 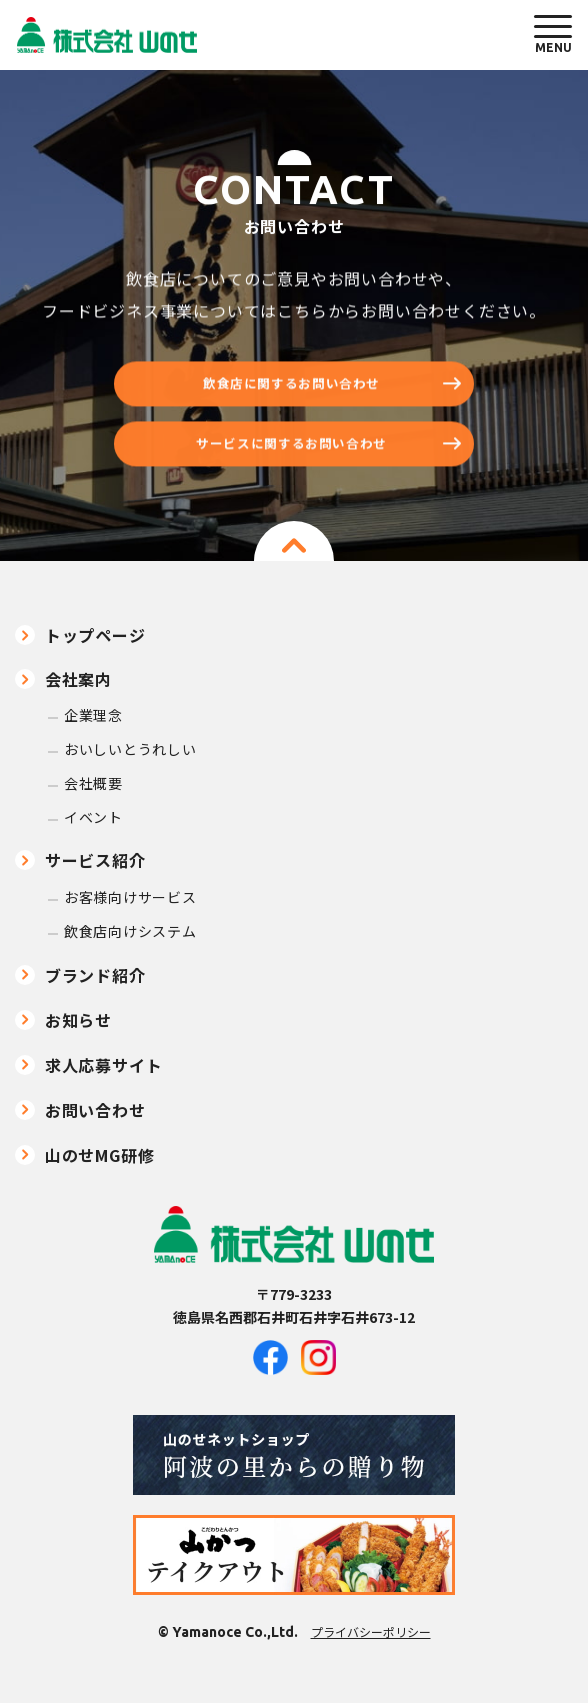 I want to click on プライバシーポリシー, so click(x=371, y=1631).